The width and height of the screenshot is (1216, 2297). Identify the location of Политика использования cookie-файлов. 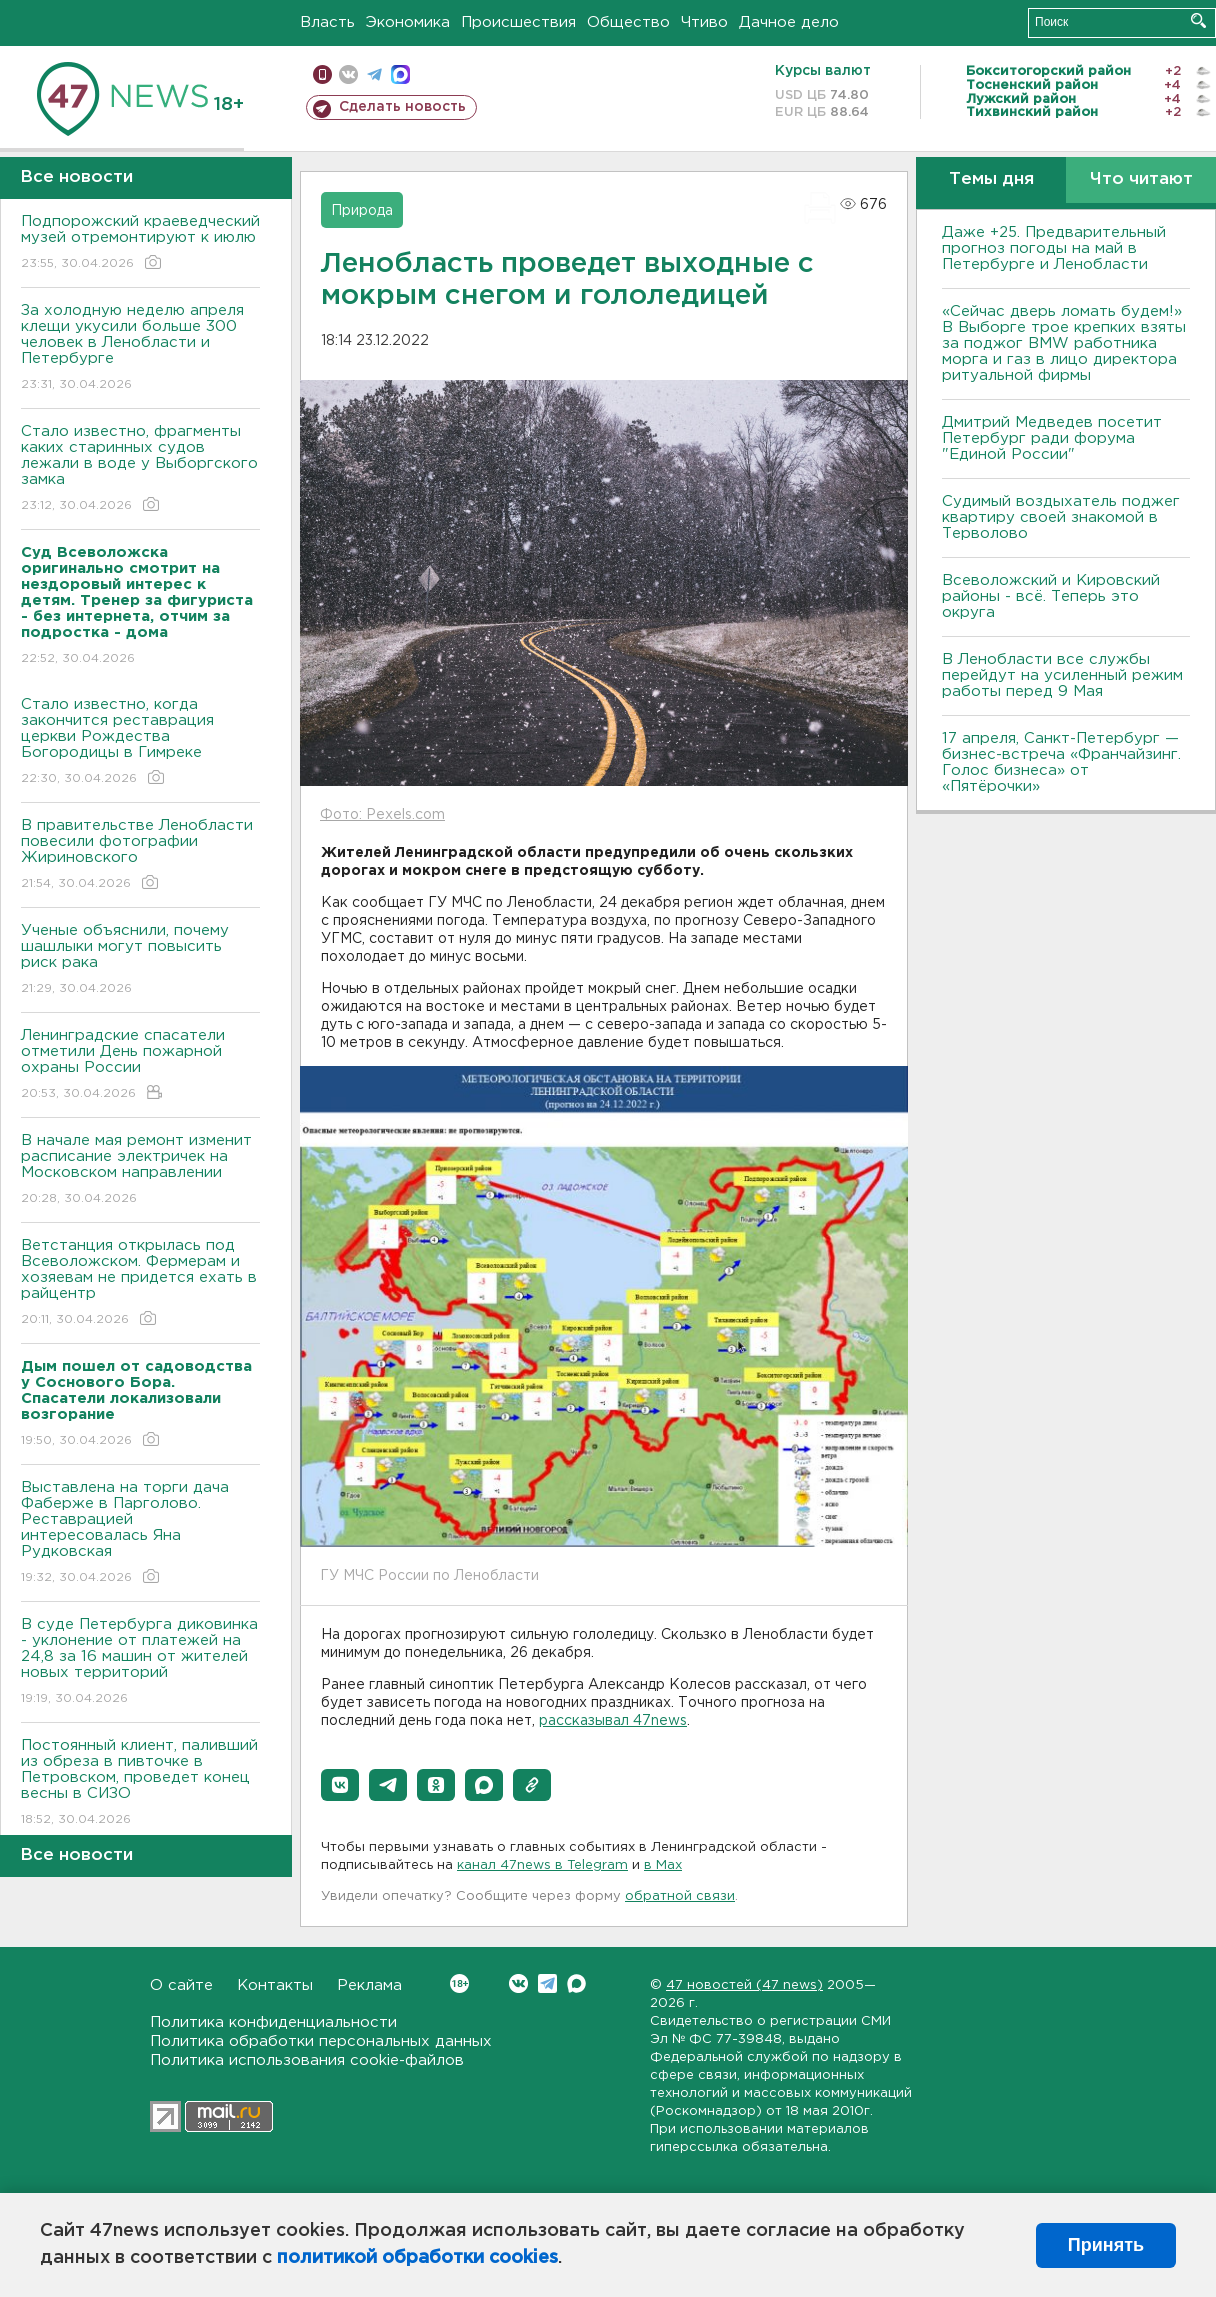
(307, 2060).